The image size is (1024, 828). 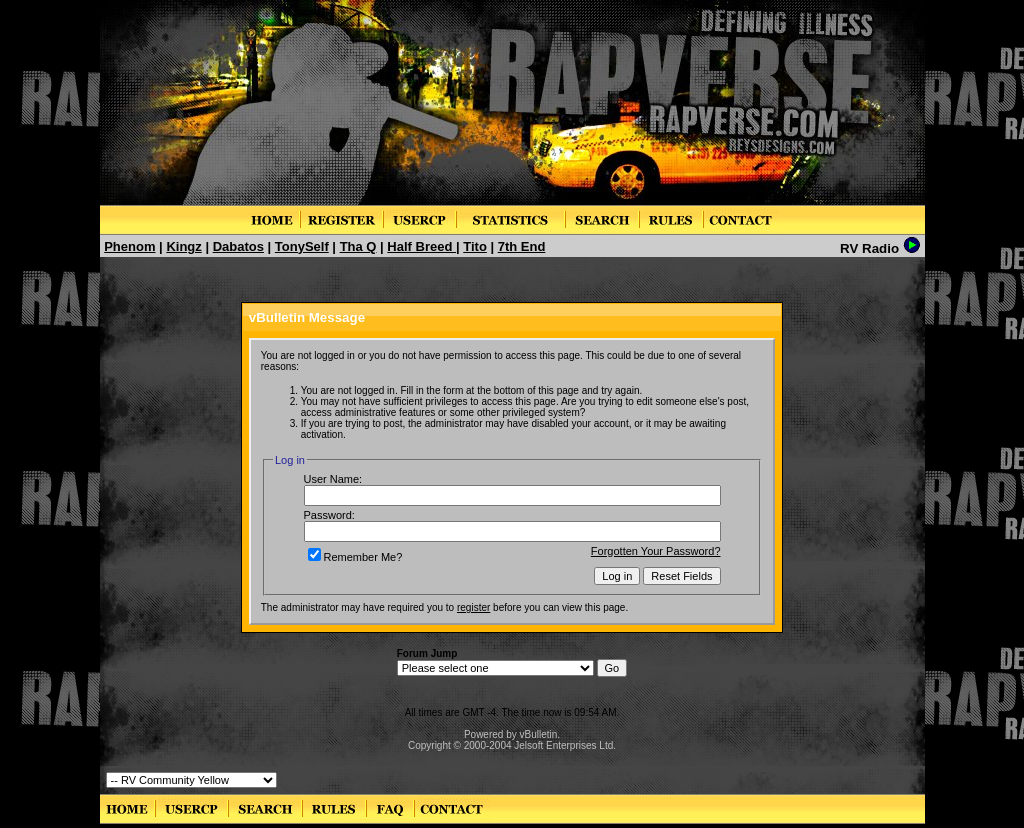 I want to click on Kingz, so click(x=183, y=246).